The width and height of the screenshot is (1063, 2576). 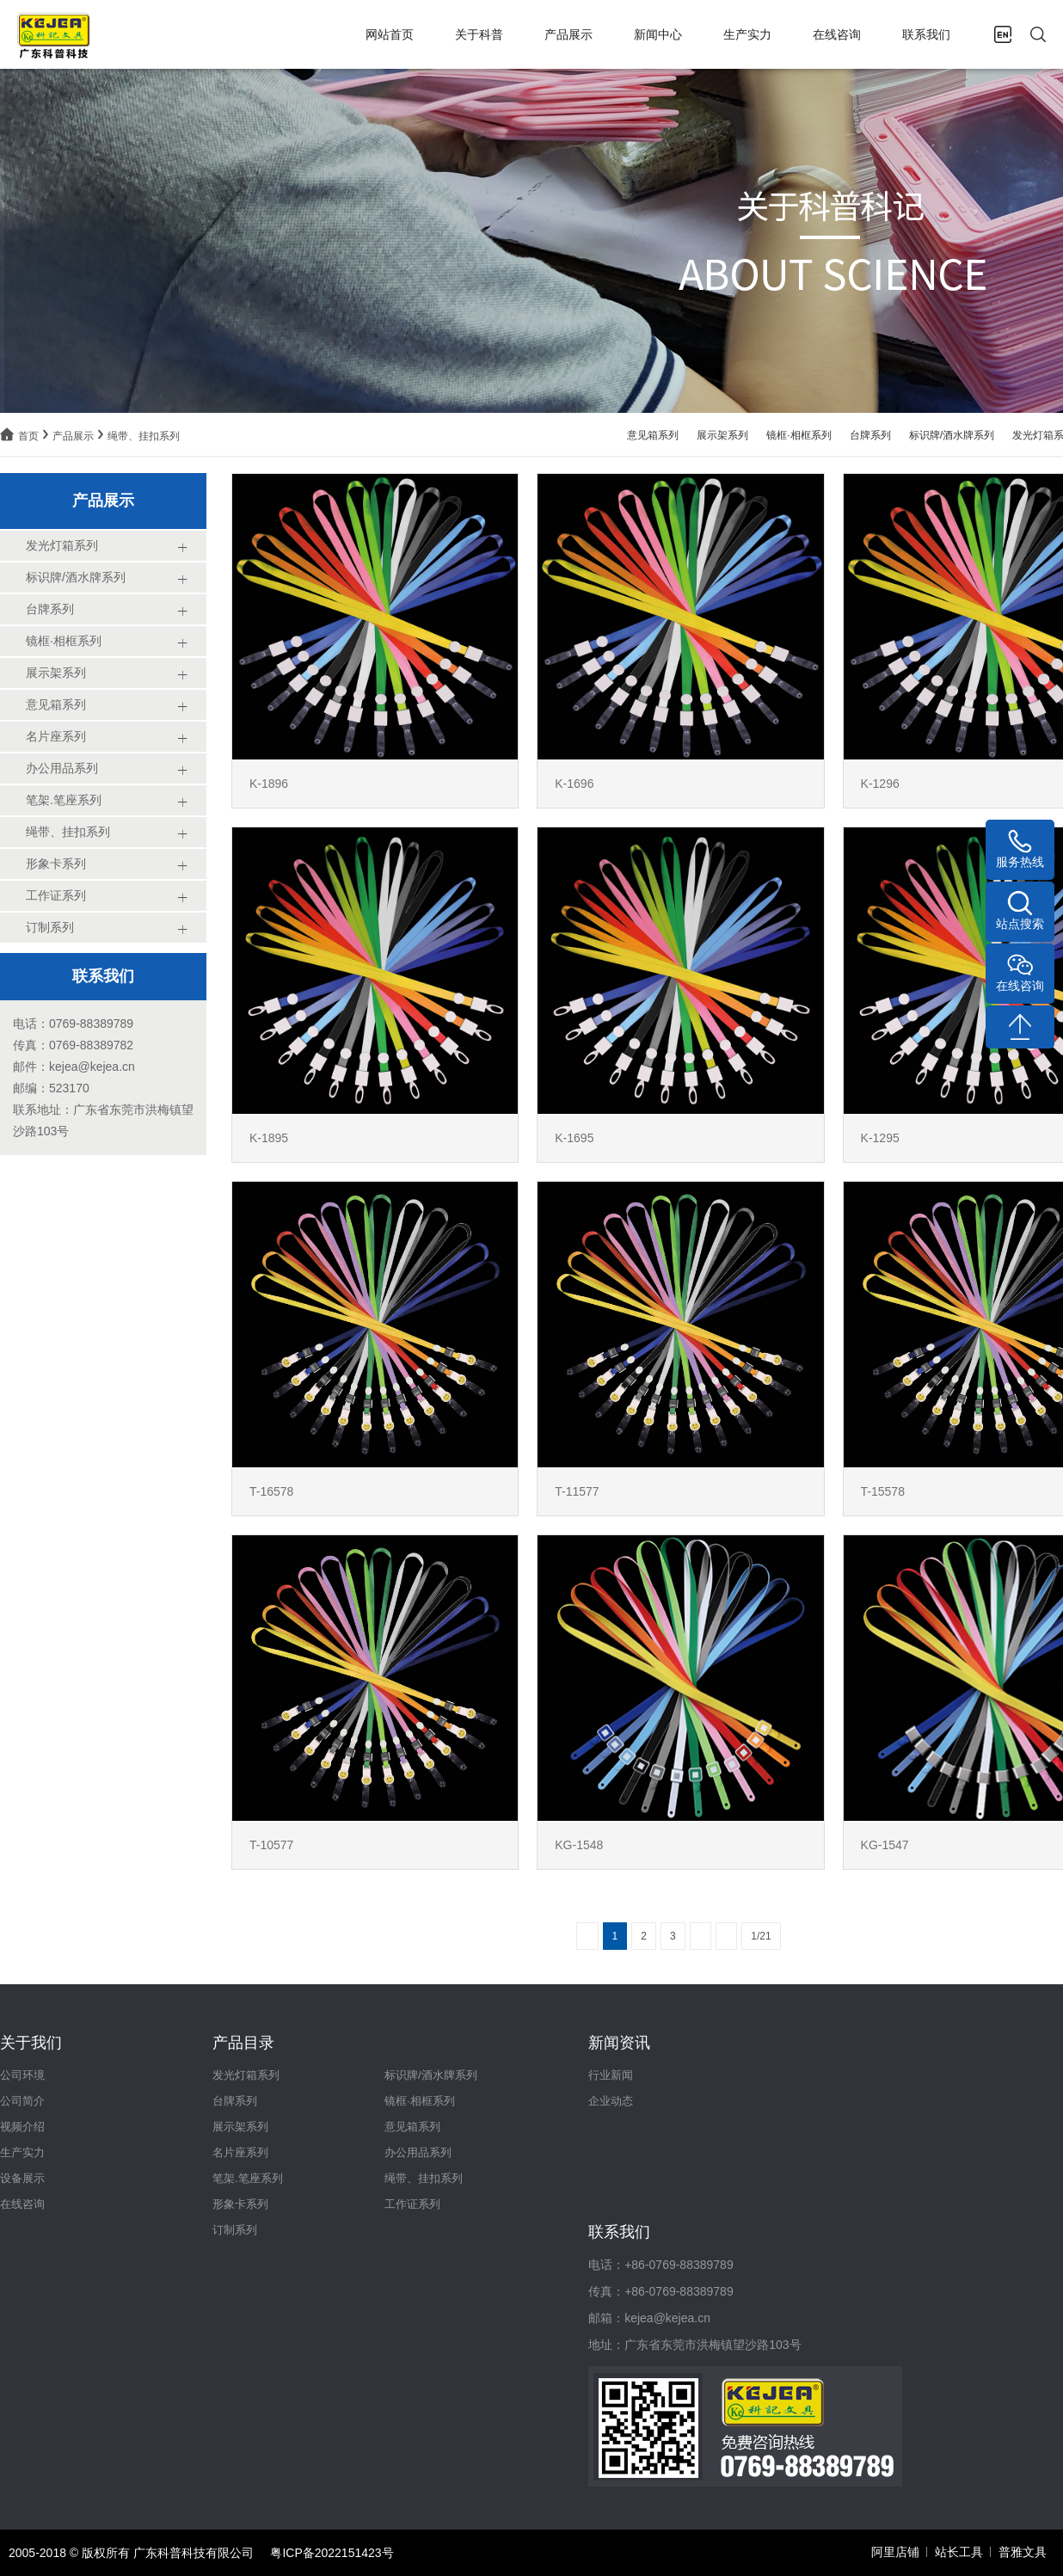 What do you see at coordinates (722, 435) in the screenshot?
I see `展示架系列` at bounding box center [722, 435].